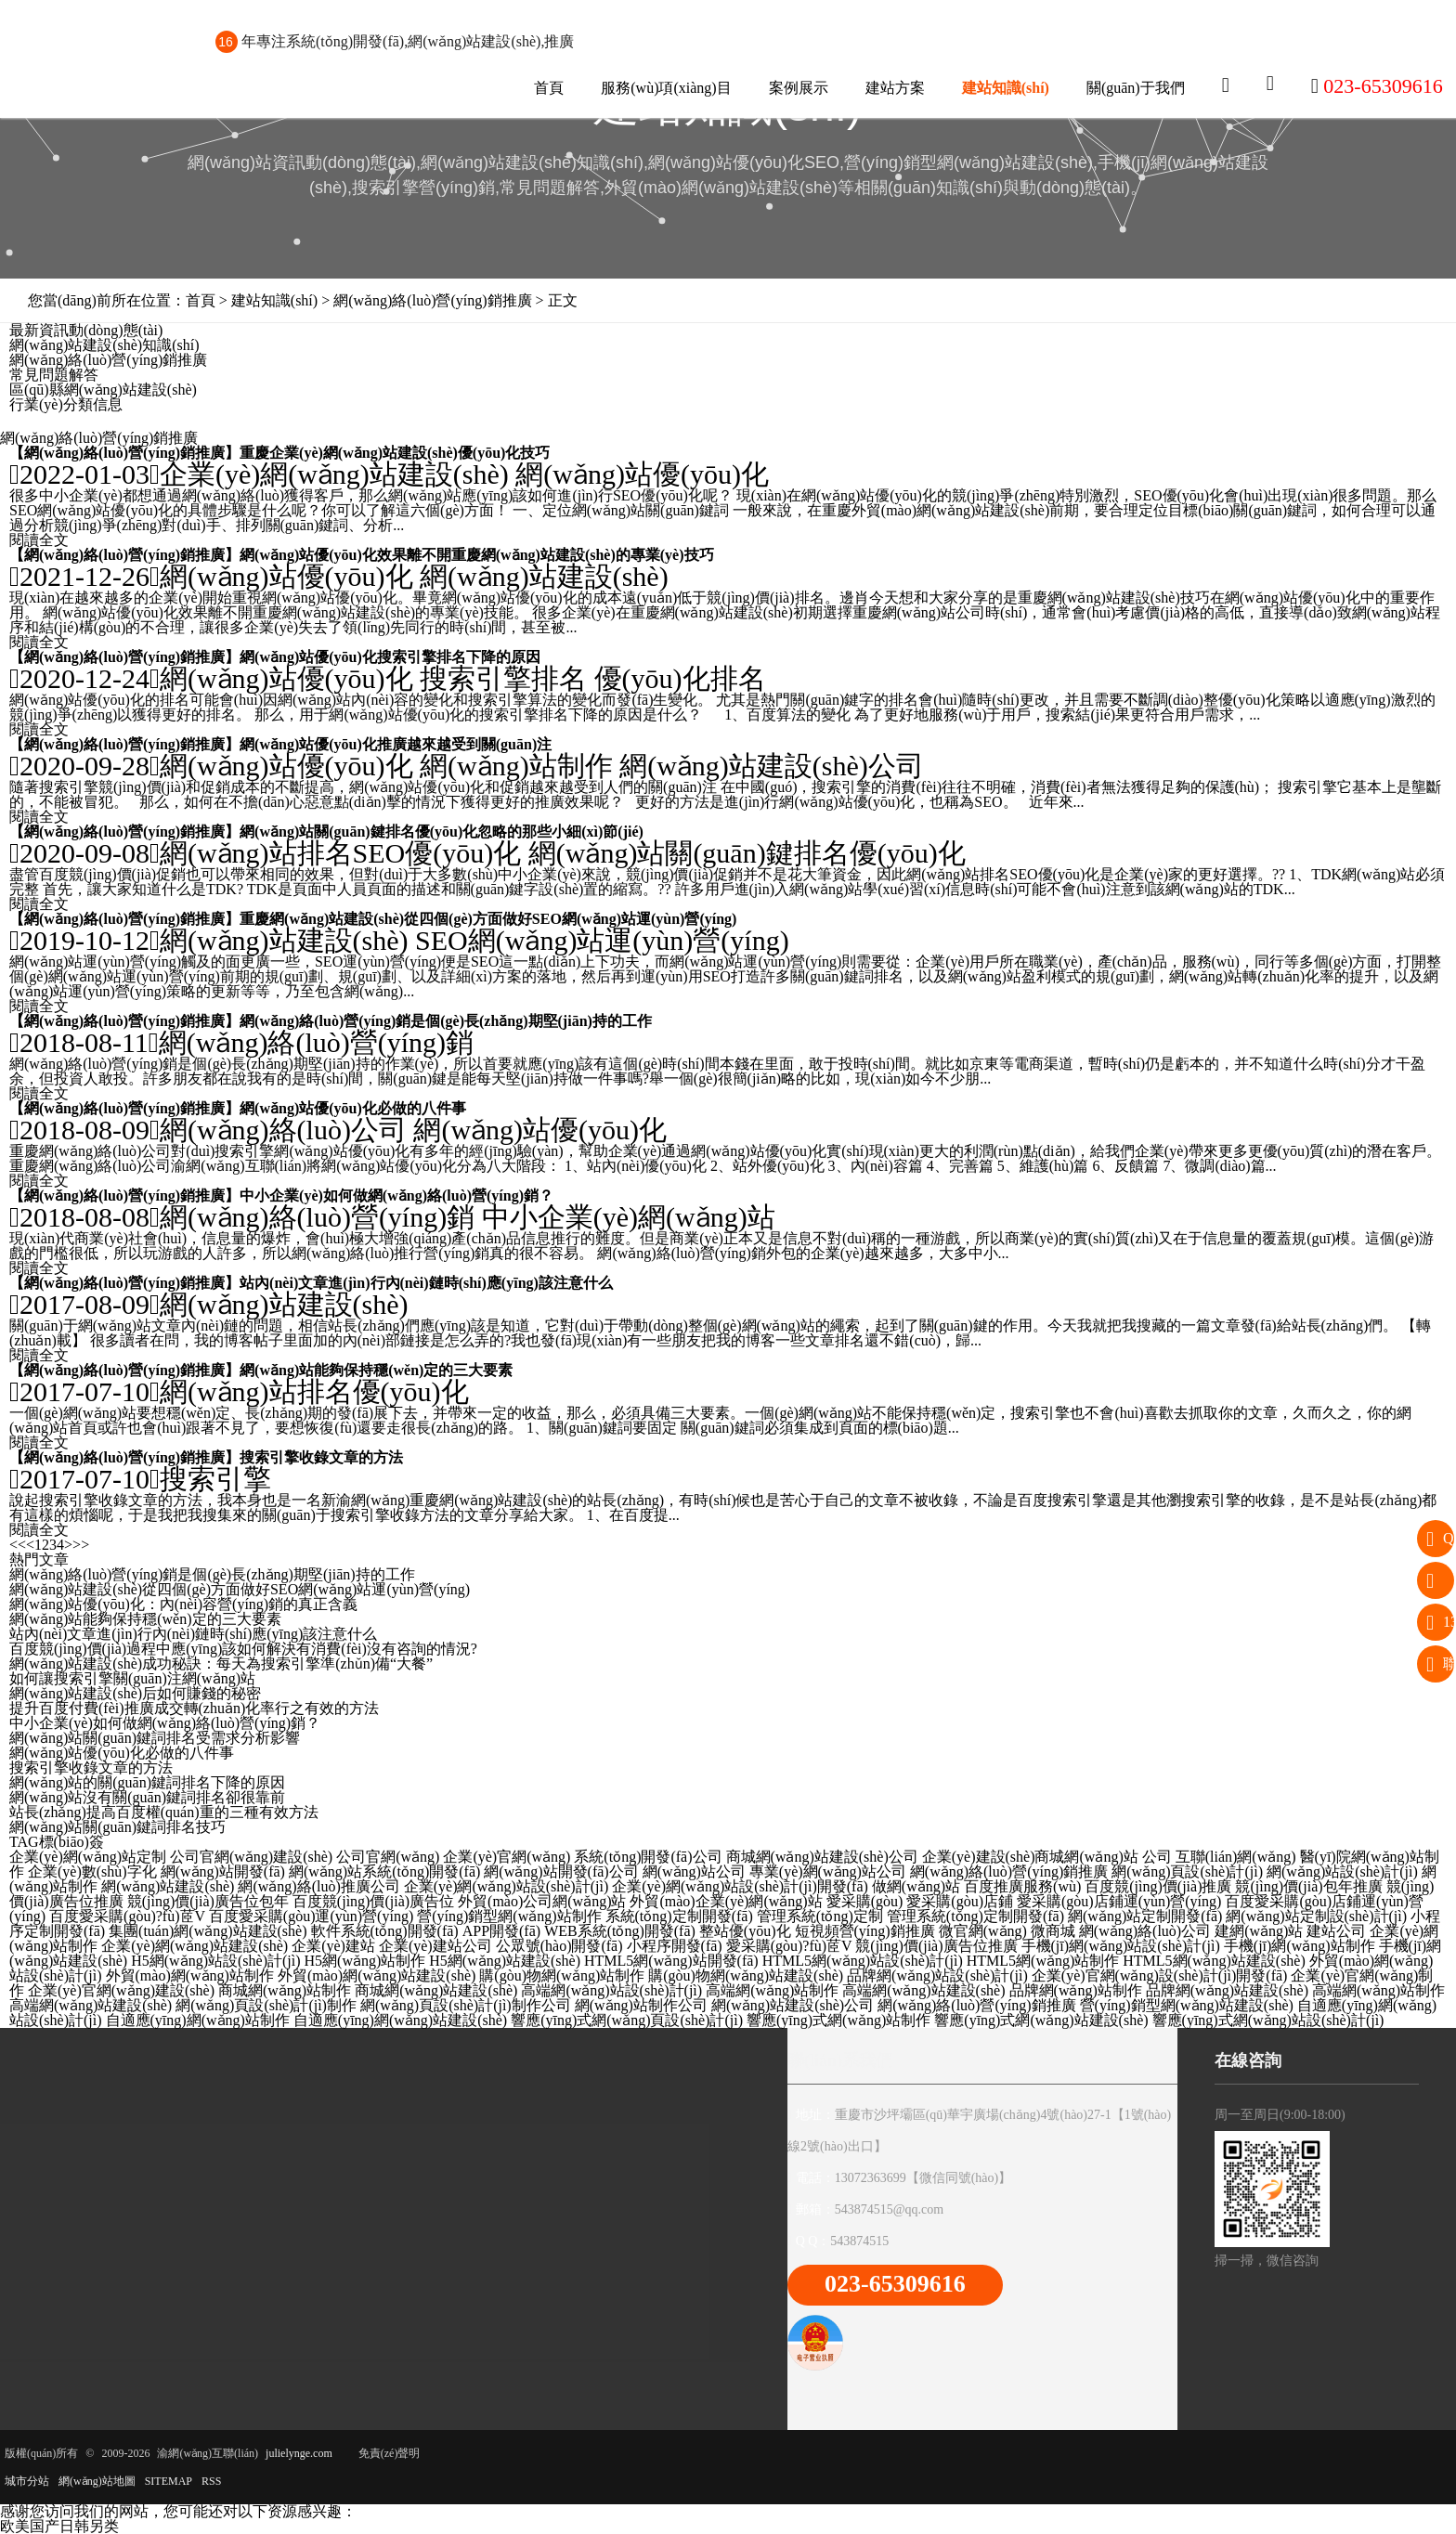 Image resolution: width=1456 pixels, height=2534 pixels. Describe the element at coordinates (1336, 1931) in the screenshot. I see `建站公司` at that location.